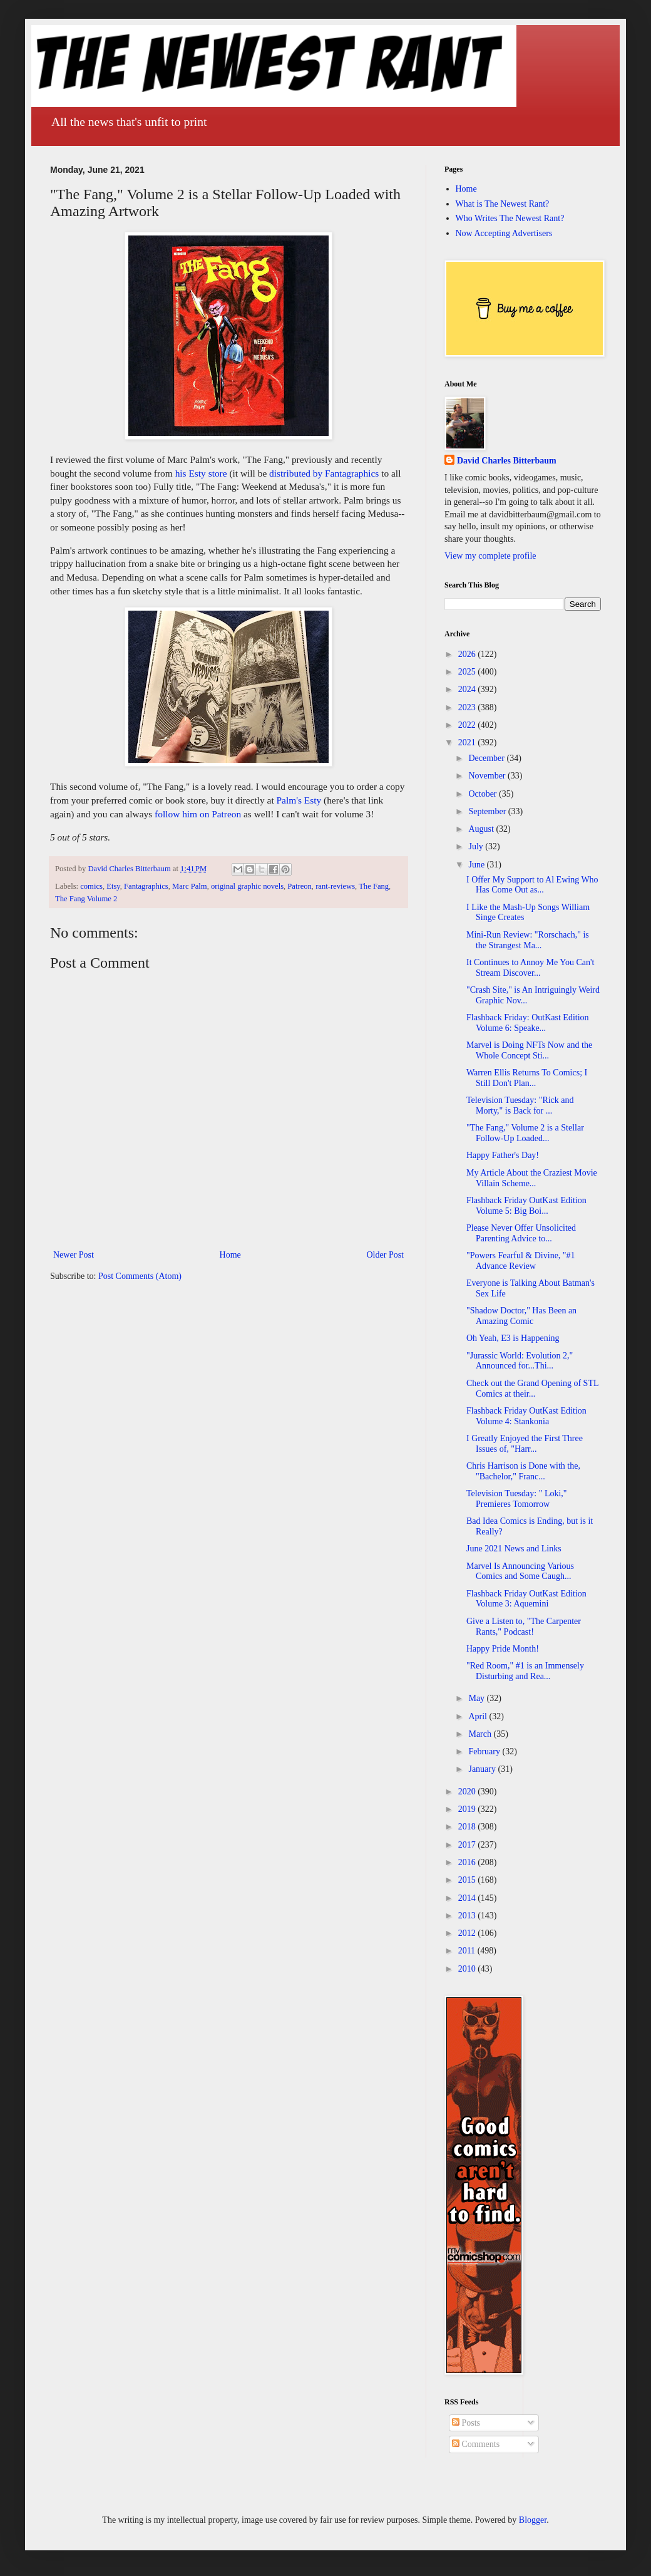 This screenshot has height=2576, width=651. What do you see at coordinates (527, 940) in the screenshot?
I see `Mini-Run Review: "Rorschach," is the Strangest Ma...` at bounding box center [527, 940].